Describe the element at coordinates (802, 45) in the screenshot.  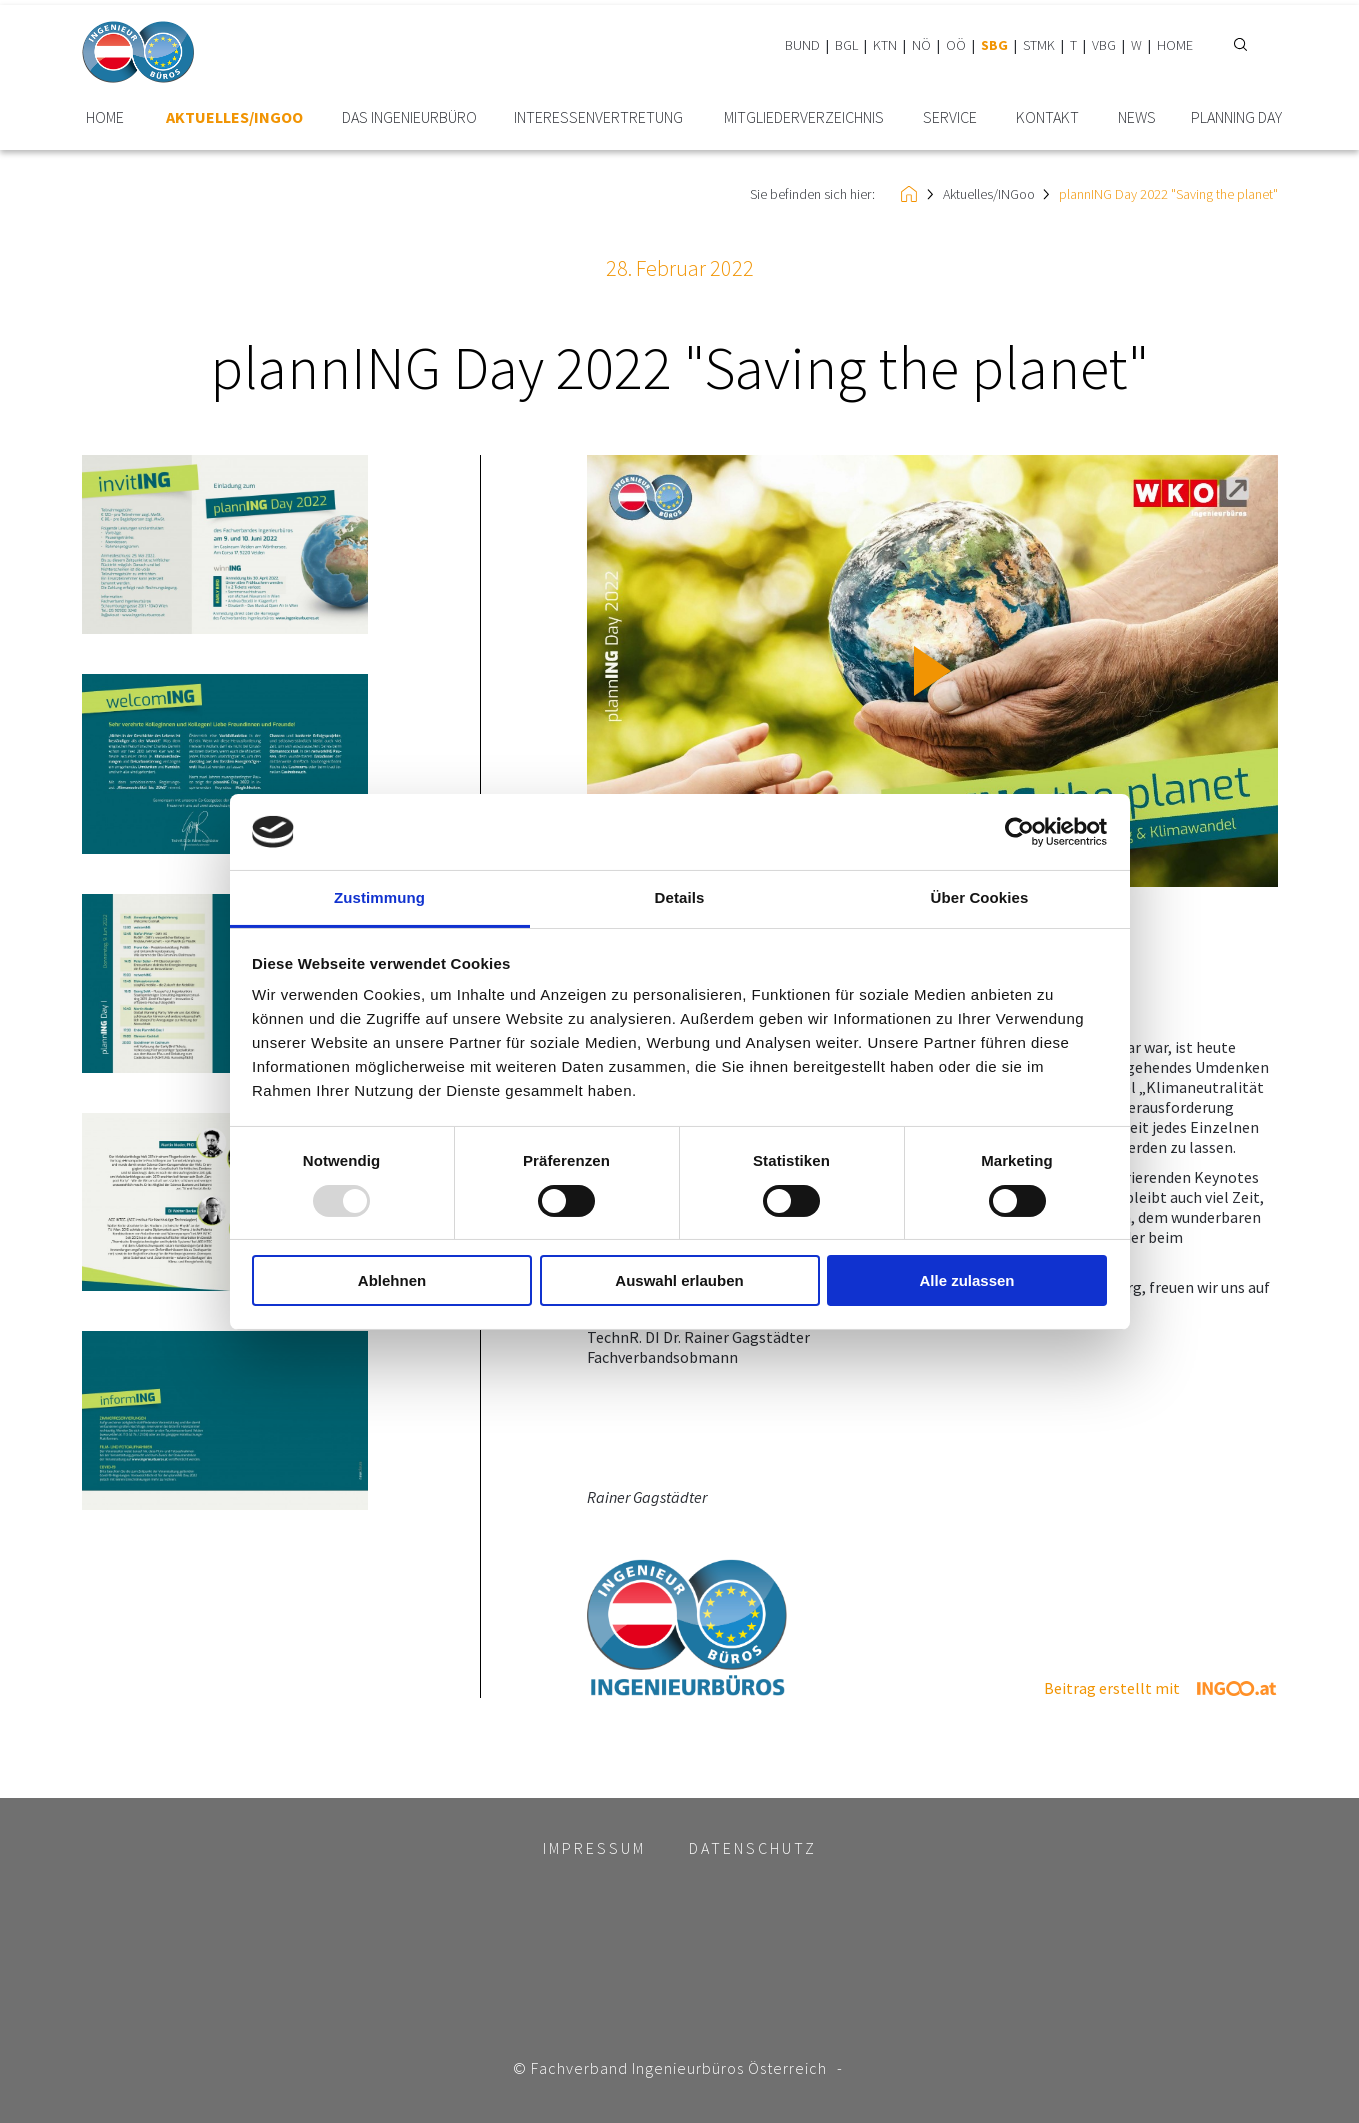
I see `BUND` at that location.